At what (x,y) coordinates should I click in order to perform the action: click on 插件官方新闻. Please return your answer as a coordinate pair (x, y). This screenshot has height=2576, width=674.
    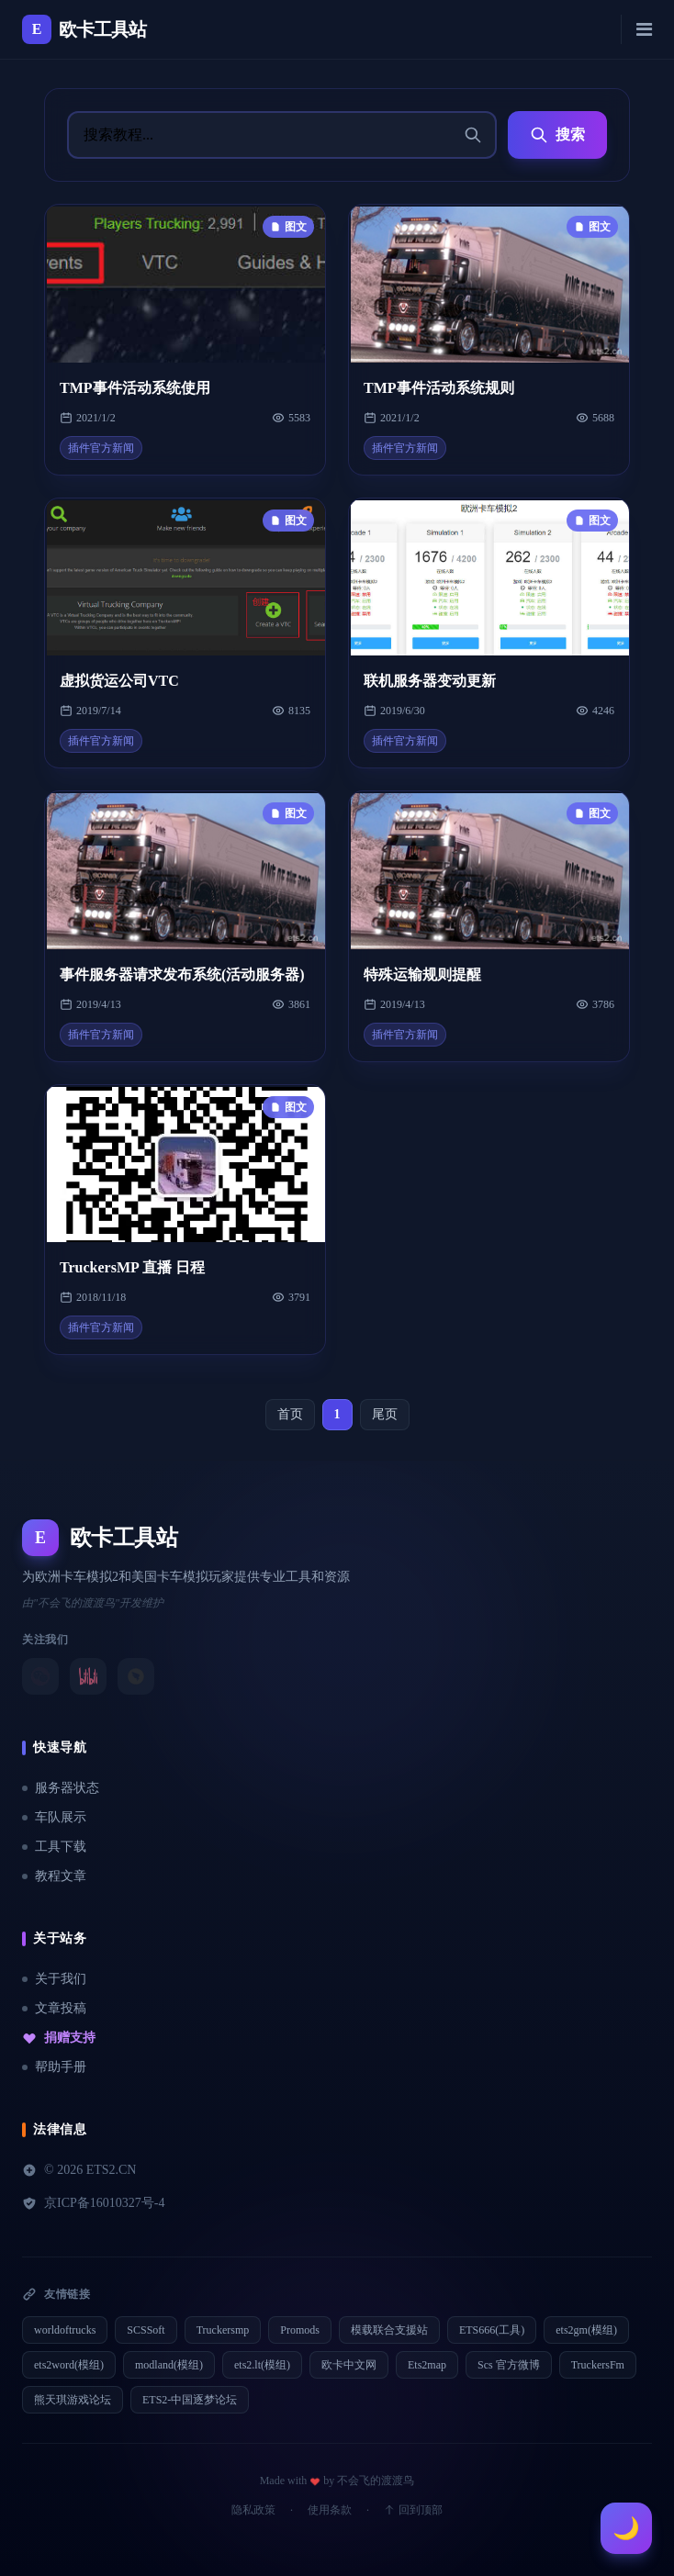
    Looking at the image, I should click on (101, 448).